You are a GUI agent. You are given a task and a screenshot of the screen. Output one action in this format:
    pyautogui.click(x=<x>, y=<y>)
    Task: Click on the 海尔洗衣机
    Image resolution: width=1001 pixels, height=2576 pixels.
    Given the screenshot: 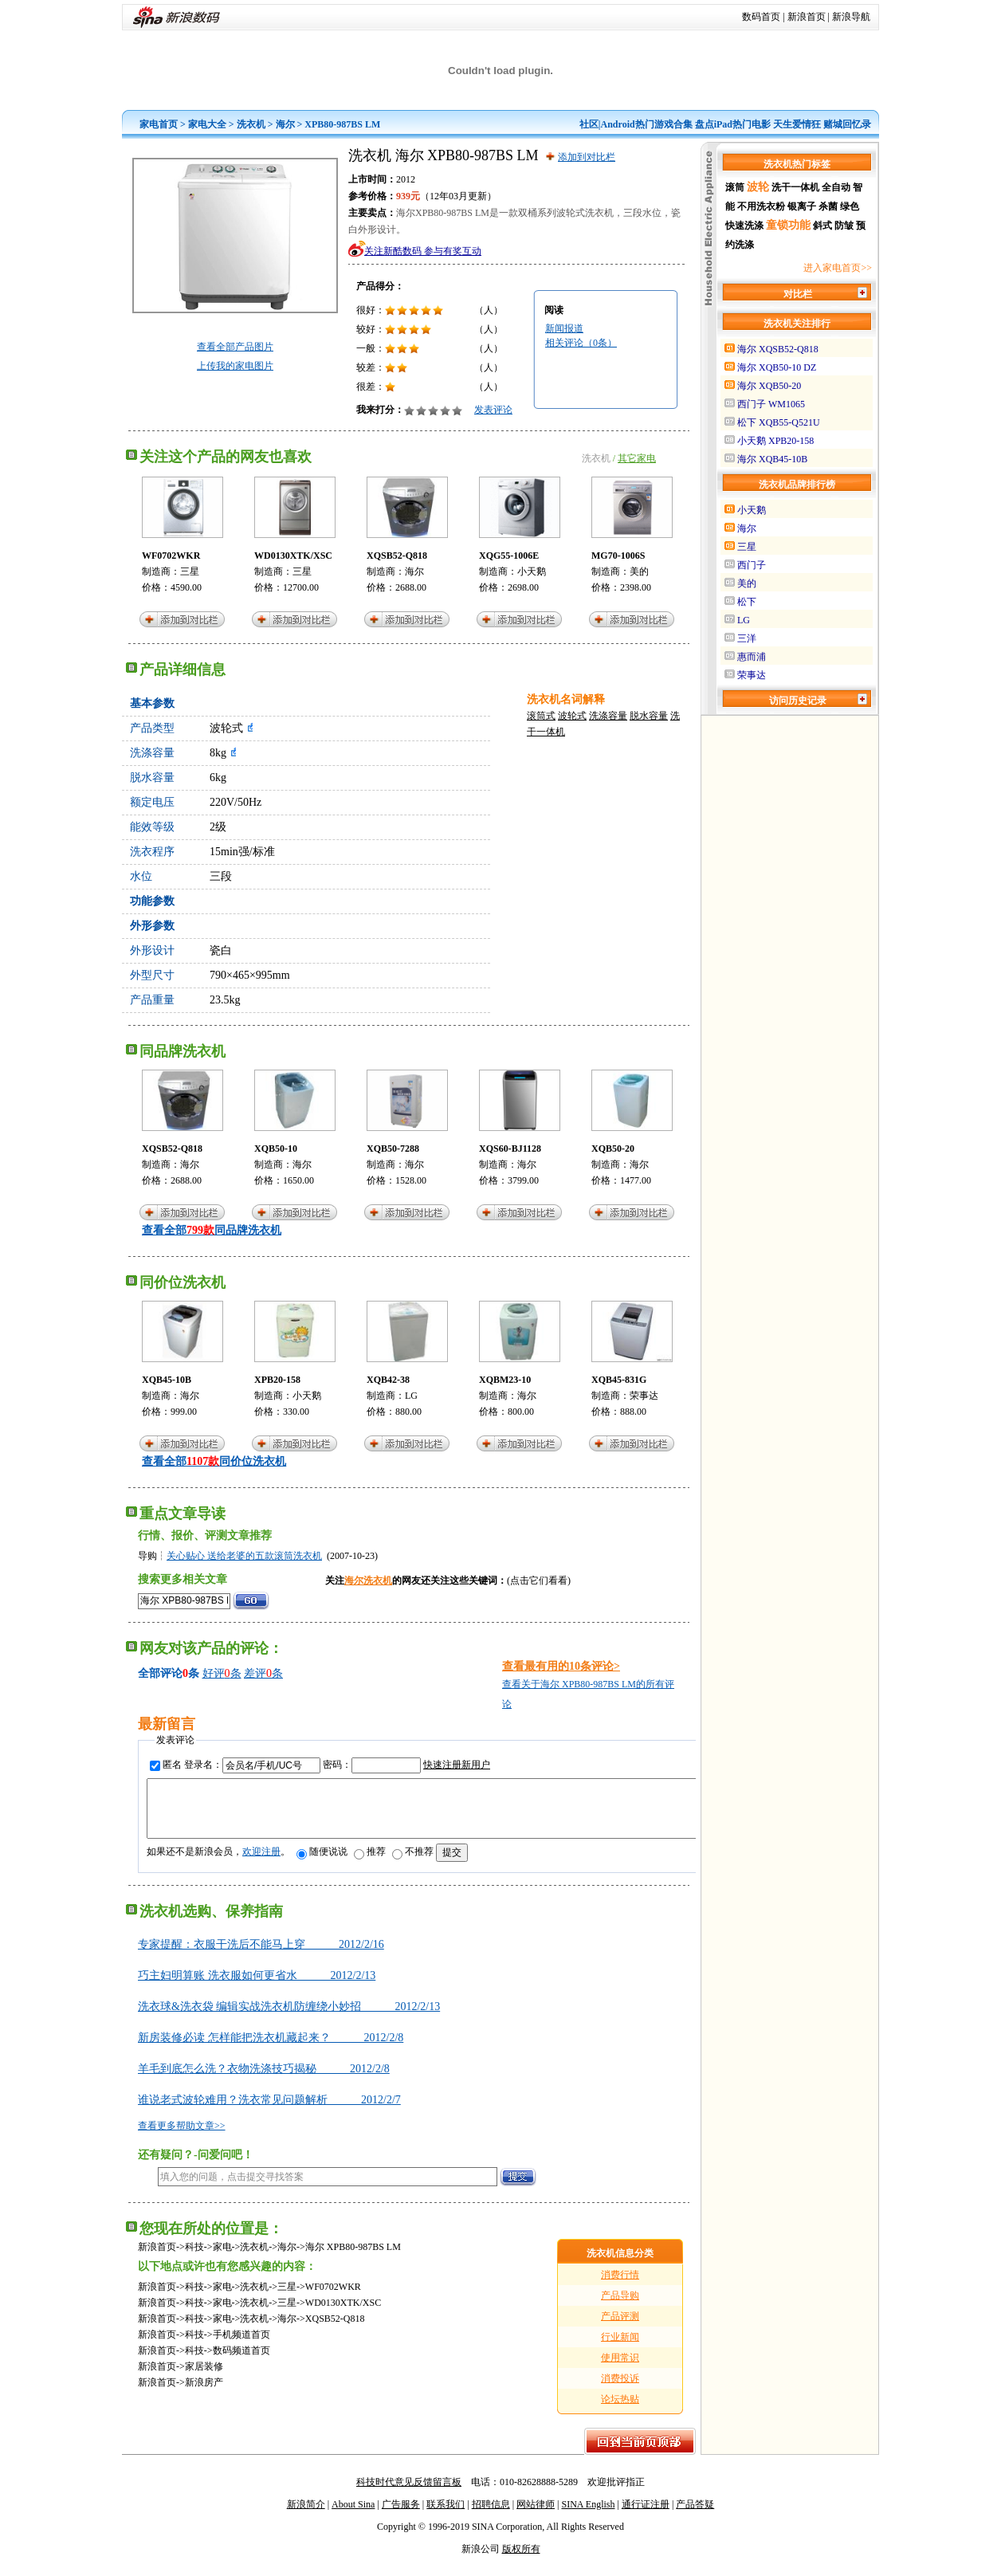 What is the action you would take?
    pyautogui.click(x=368, y=1580)
    